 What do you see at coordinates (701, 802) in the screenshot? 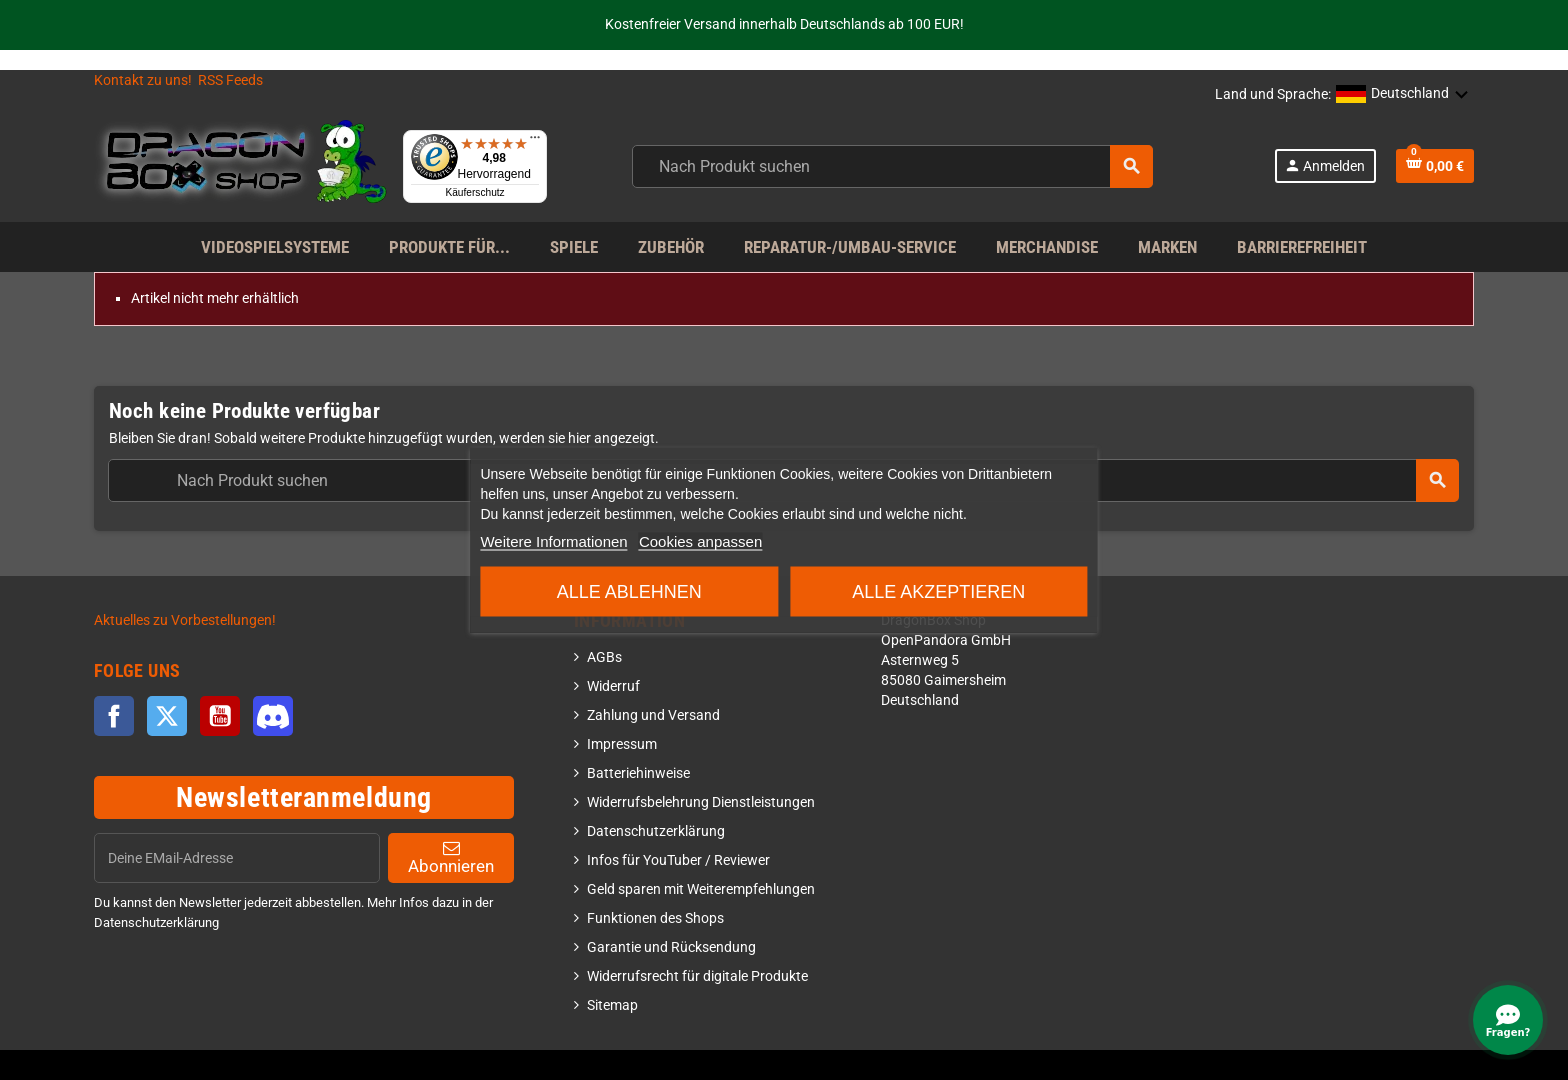
I see `Widerrufsbelehrung Dienstleistungen` at bounding box center [701, 802].